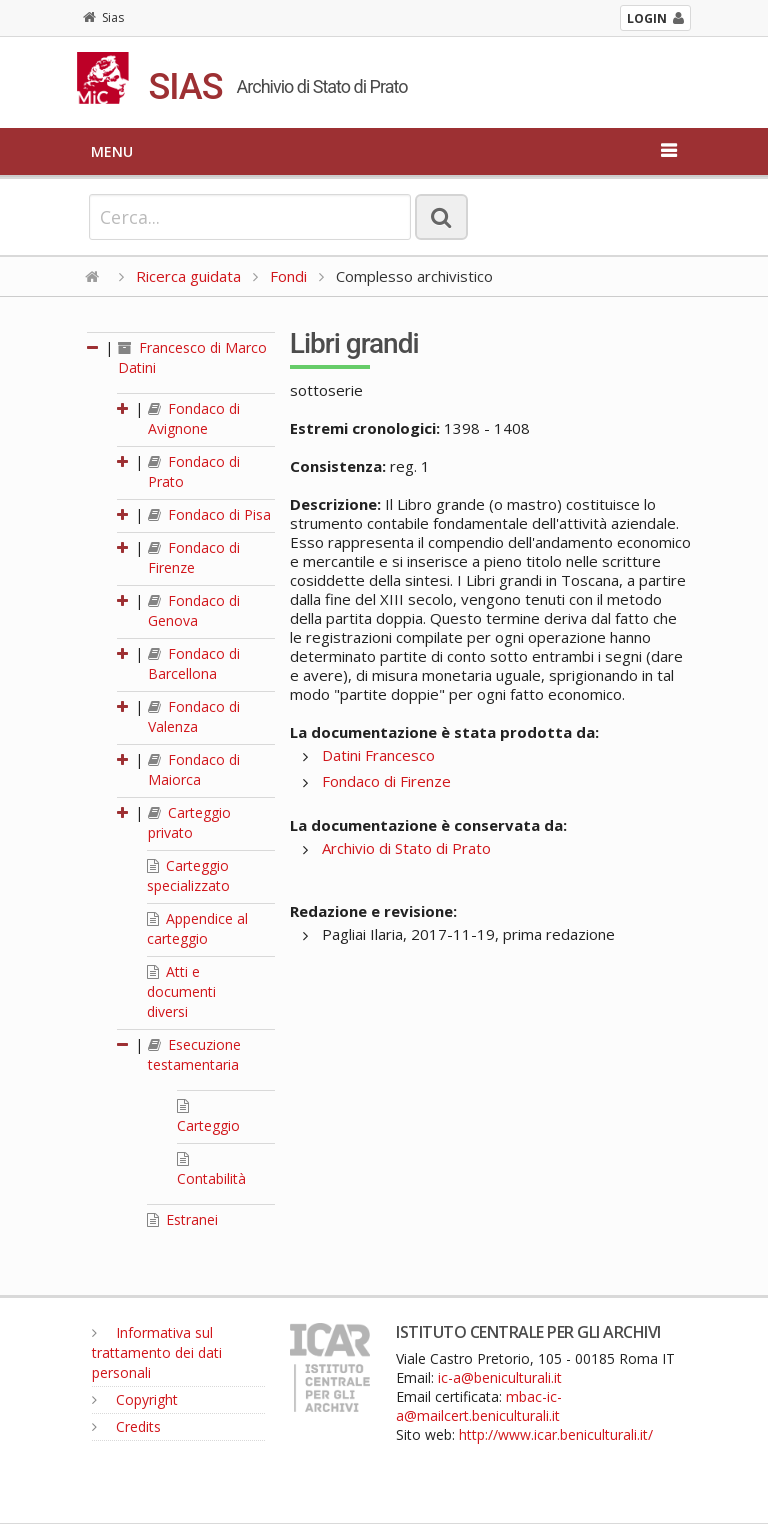  Describe the element at coordinates (194, 1054) in the screenshot. I see `Esecuzione testamentaria` at that location.